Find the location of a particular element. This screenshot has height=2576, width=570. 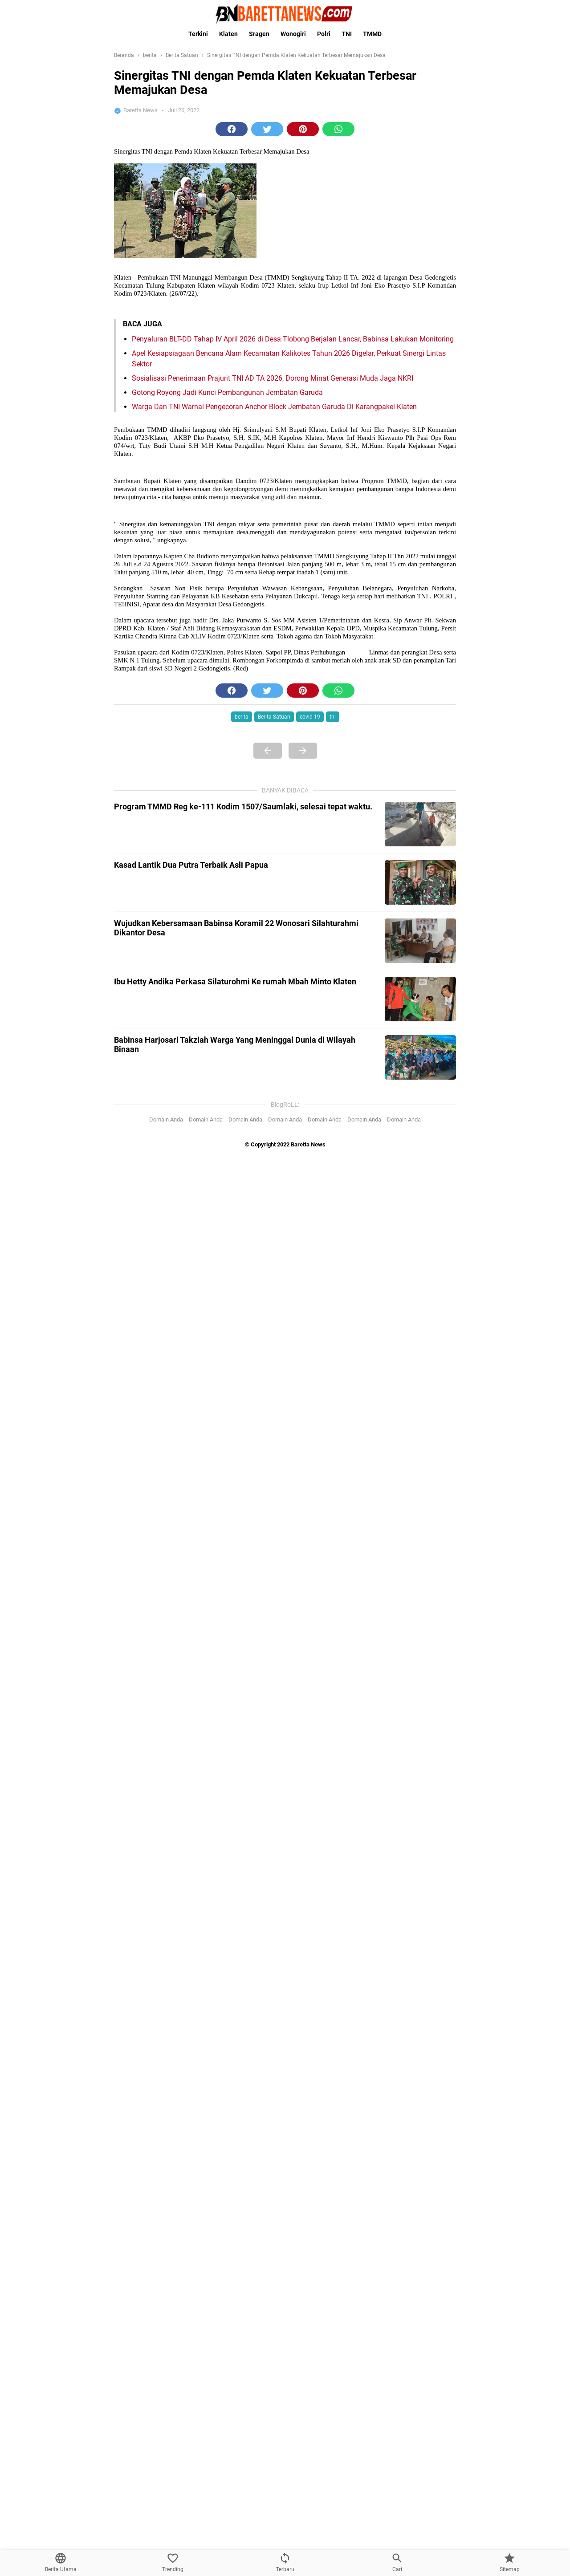

TMMD is located at coordinates (372, 33).